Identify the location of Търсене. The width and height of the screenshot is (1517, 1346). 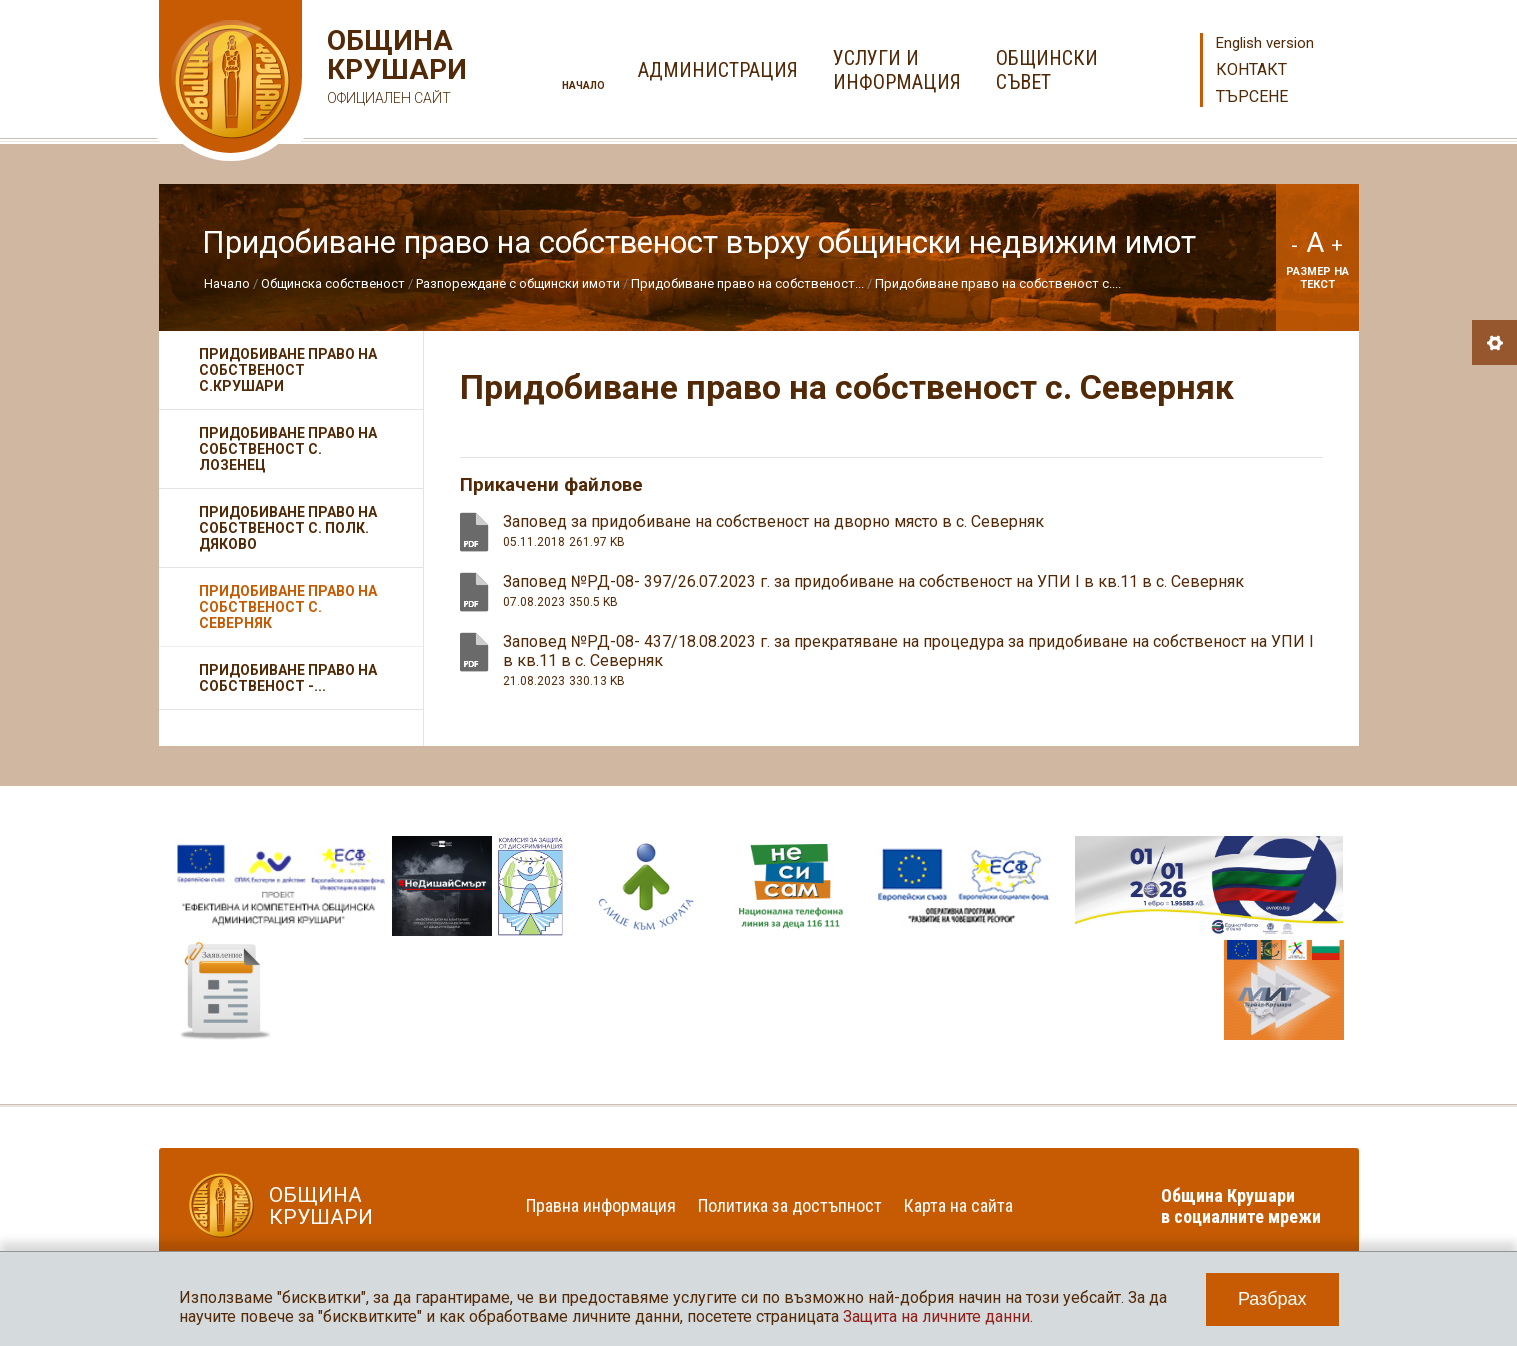
(1252, 96).